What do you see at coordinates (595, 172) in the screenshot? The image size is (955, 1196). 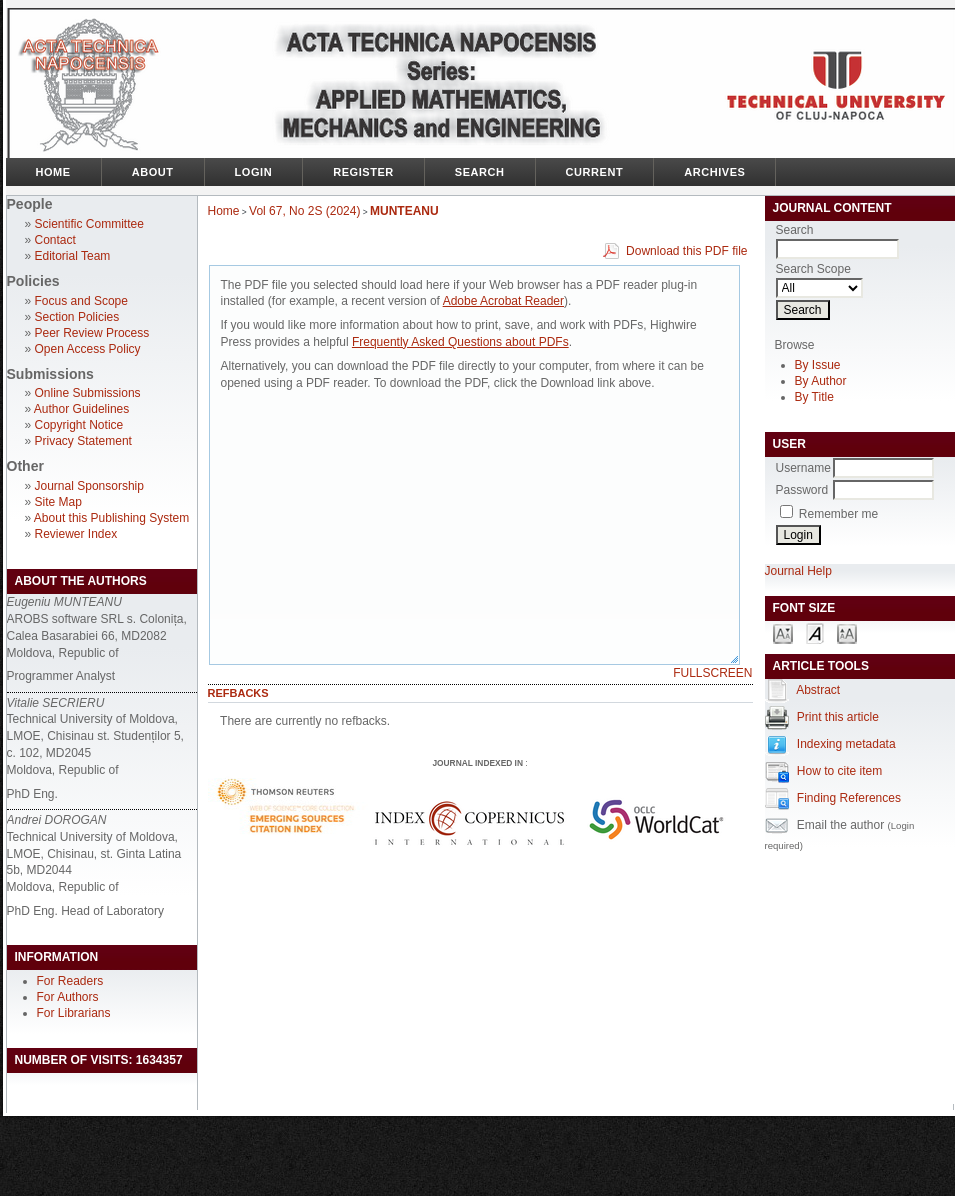 I see `Current` at bounding box center [595, 172].